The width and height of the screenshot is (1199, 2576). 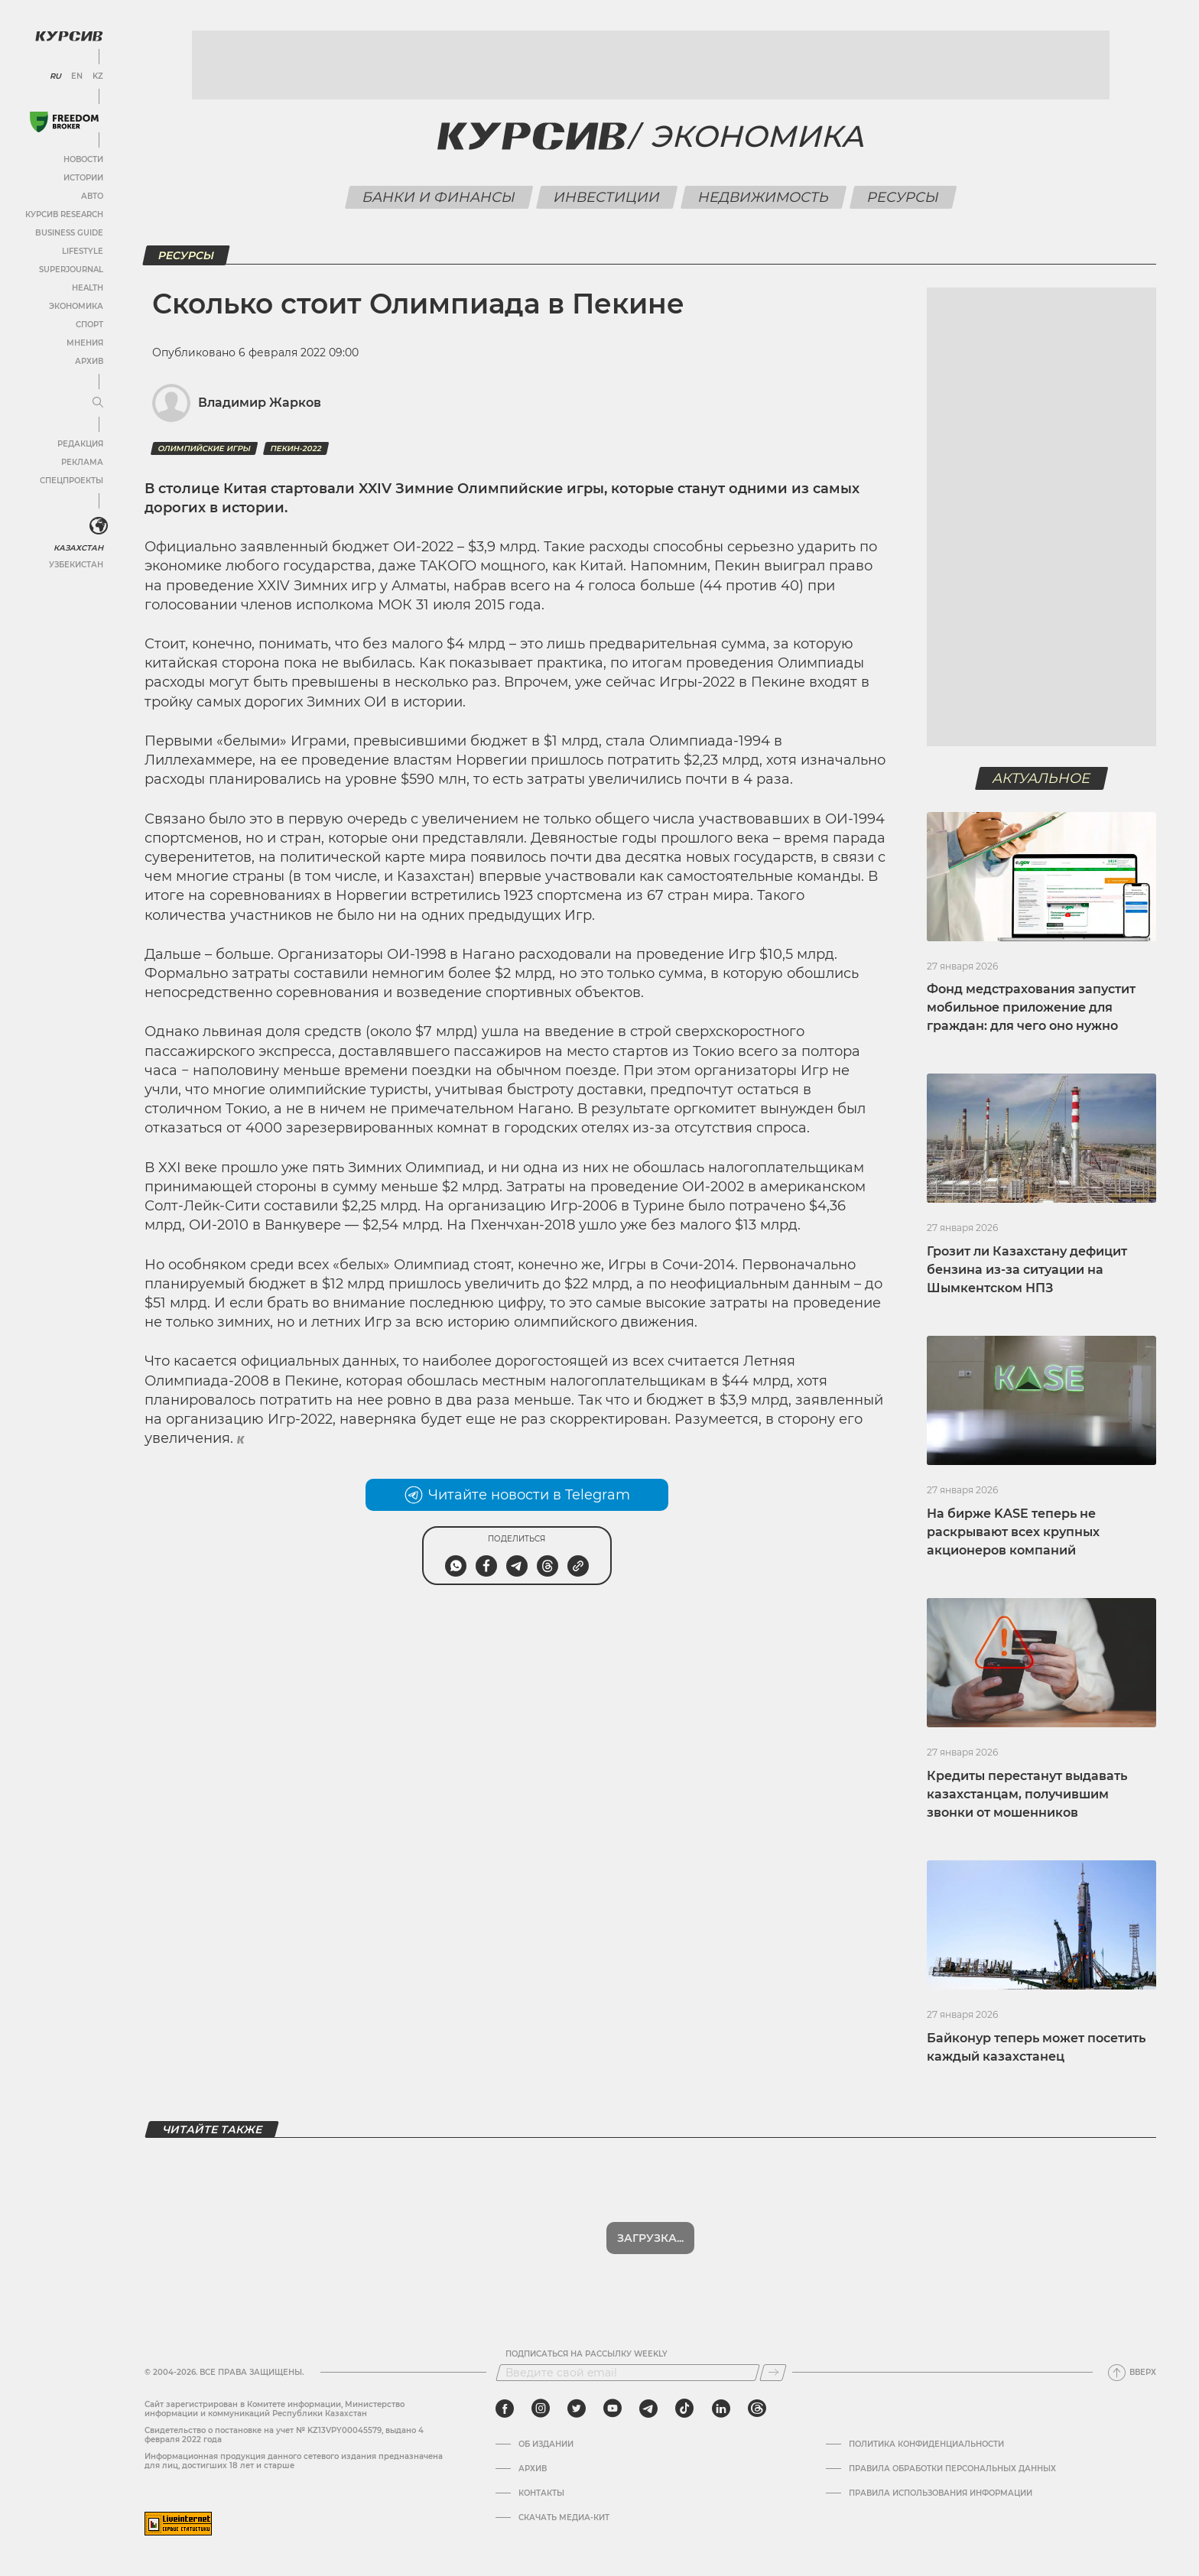 What do you see at coordinates (576, 2408) in the screenshot?
I see `[twitter]` at bounding box center [576, 2408].